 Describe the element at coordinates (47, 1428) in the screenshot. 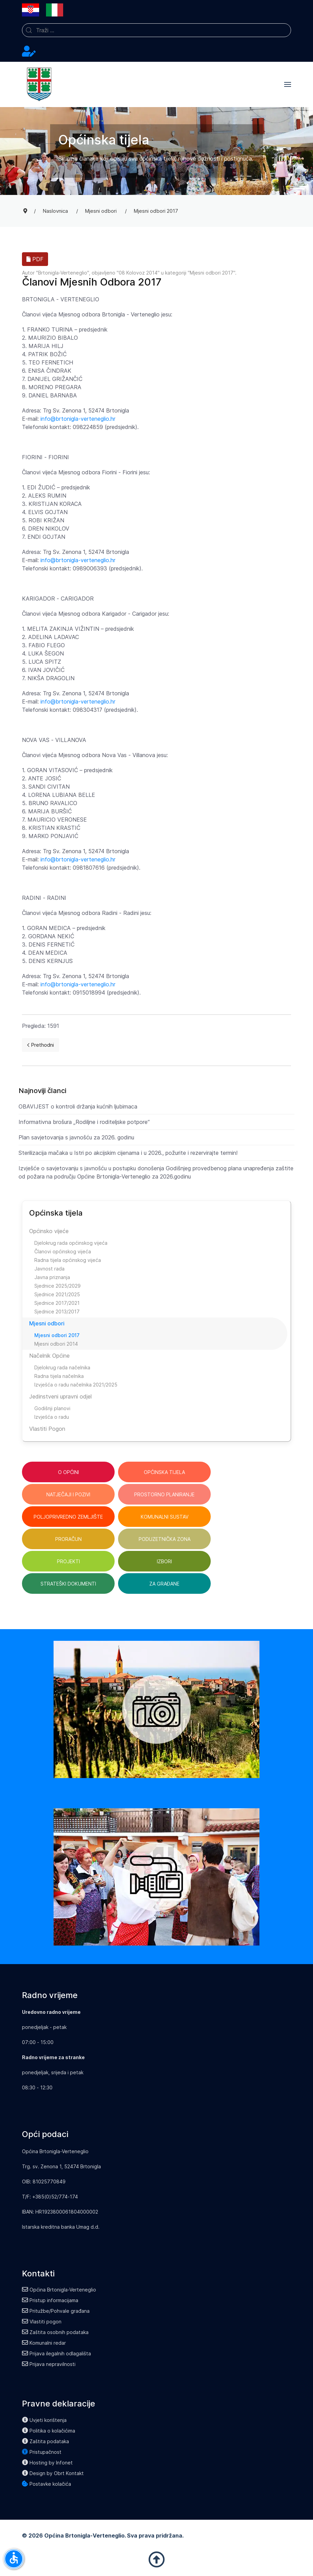

I see `Vlastiti Pogon` at that location.